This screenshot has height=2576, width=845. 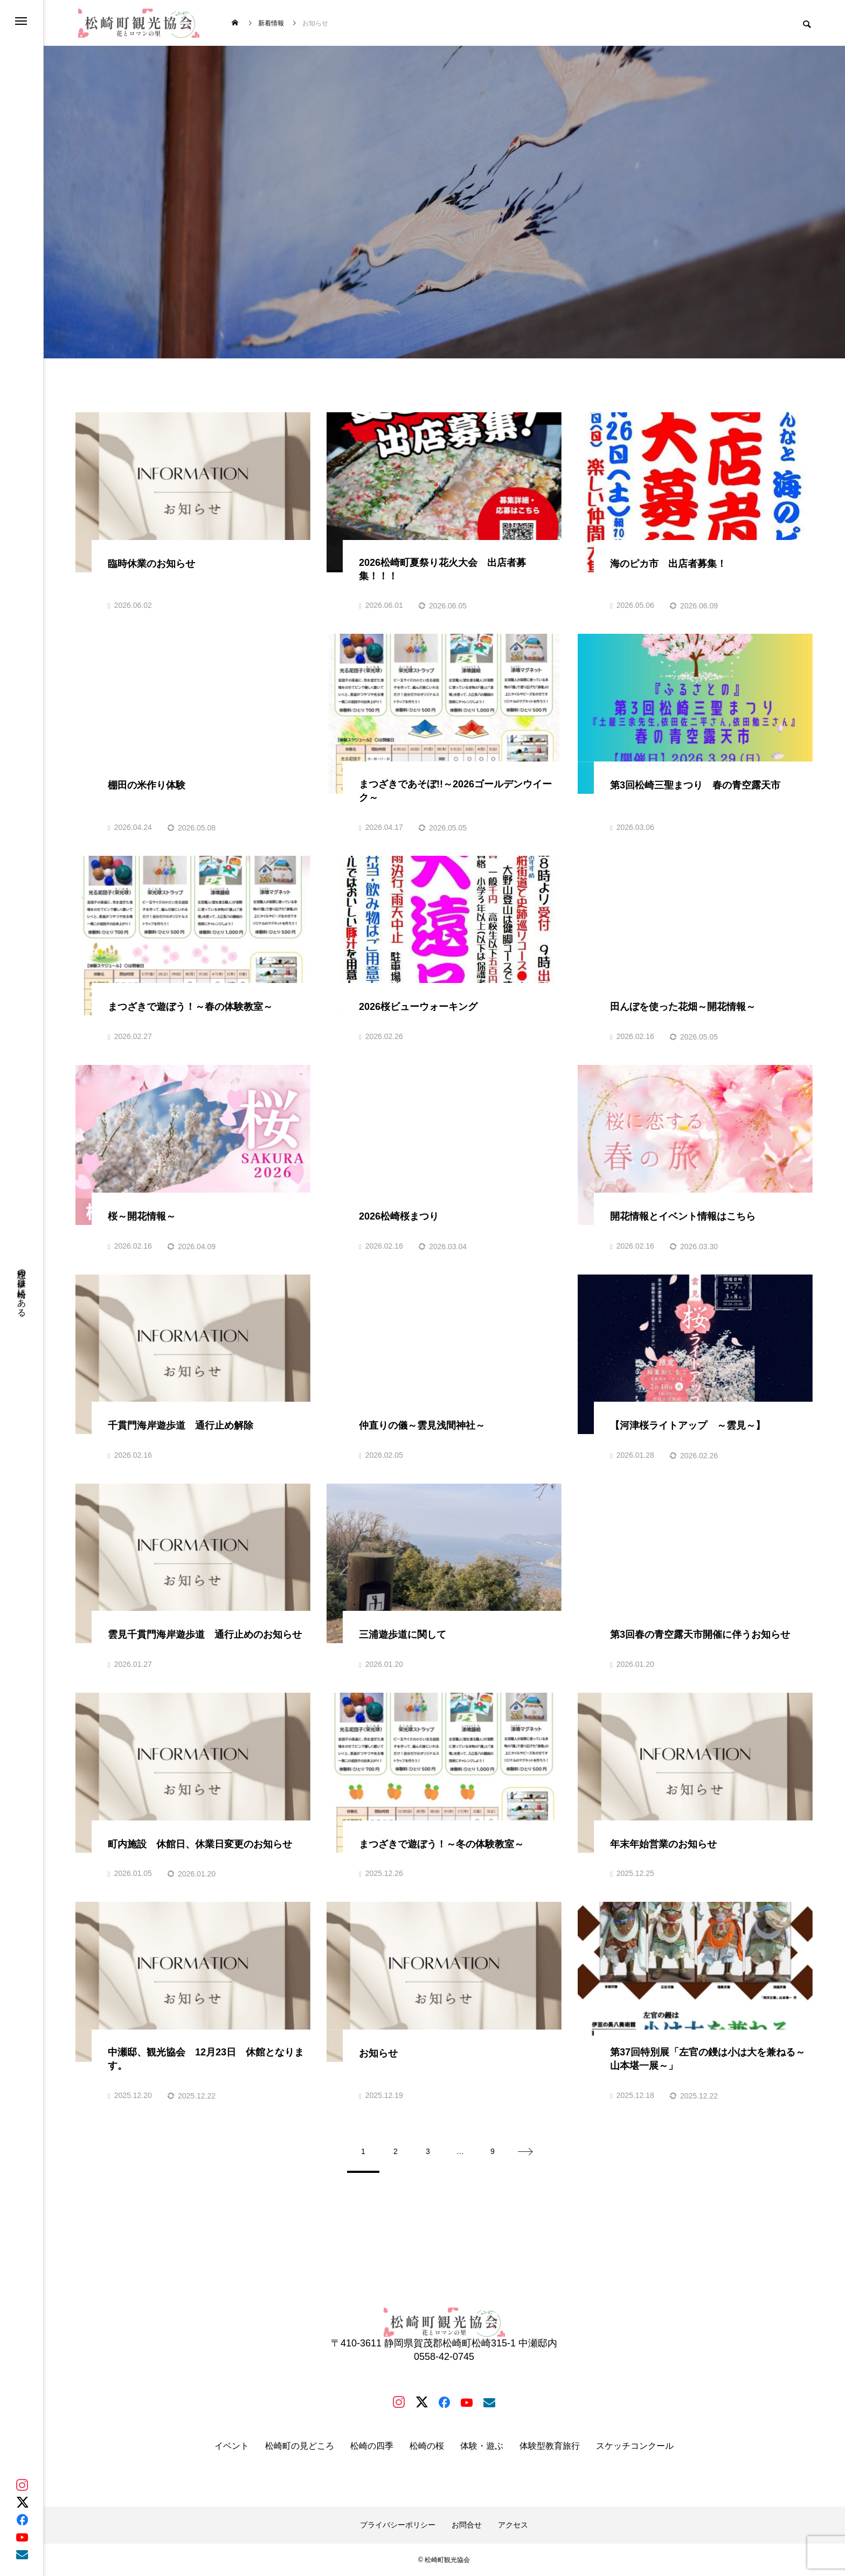 I want to click on 松崎町の見どころ, so click(x=299, y=2445).